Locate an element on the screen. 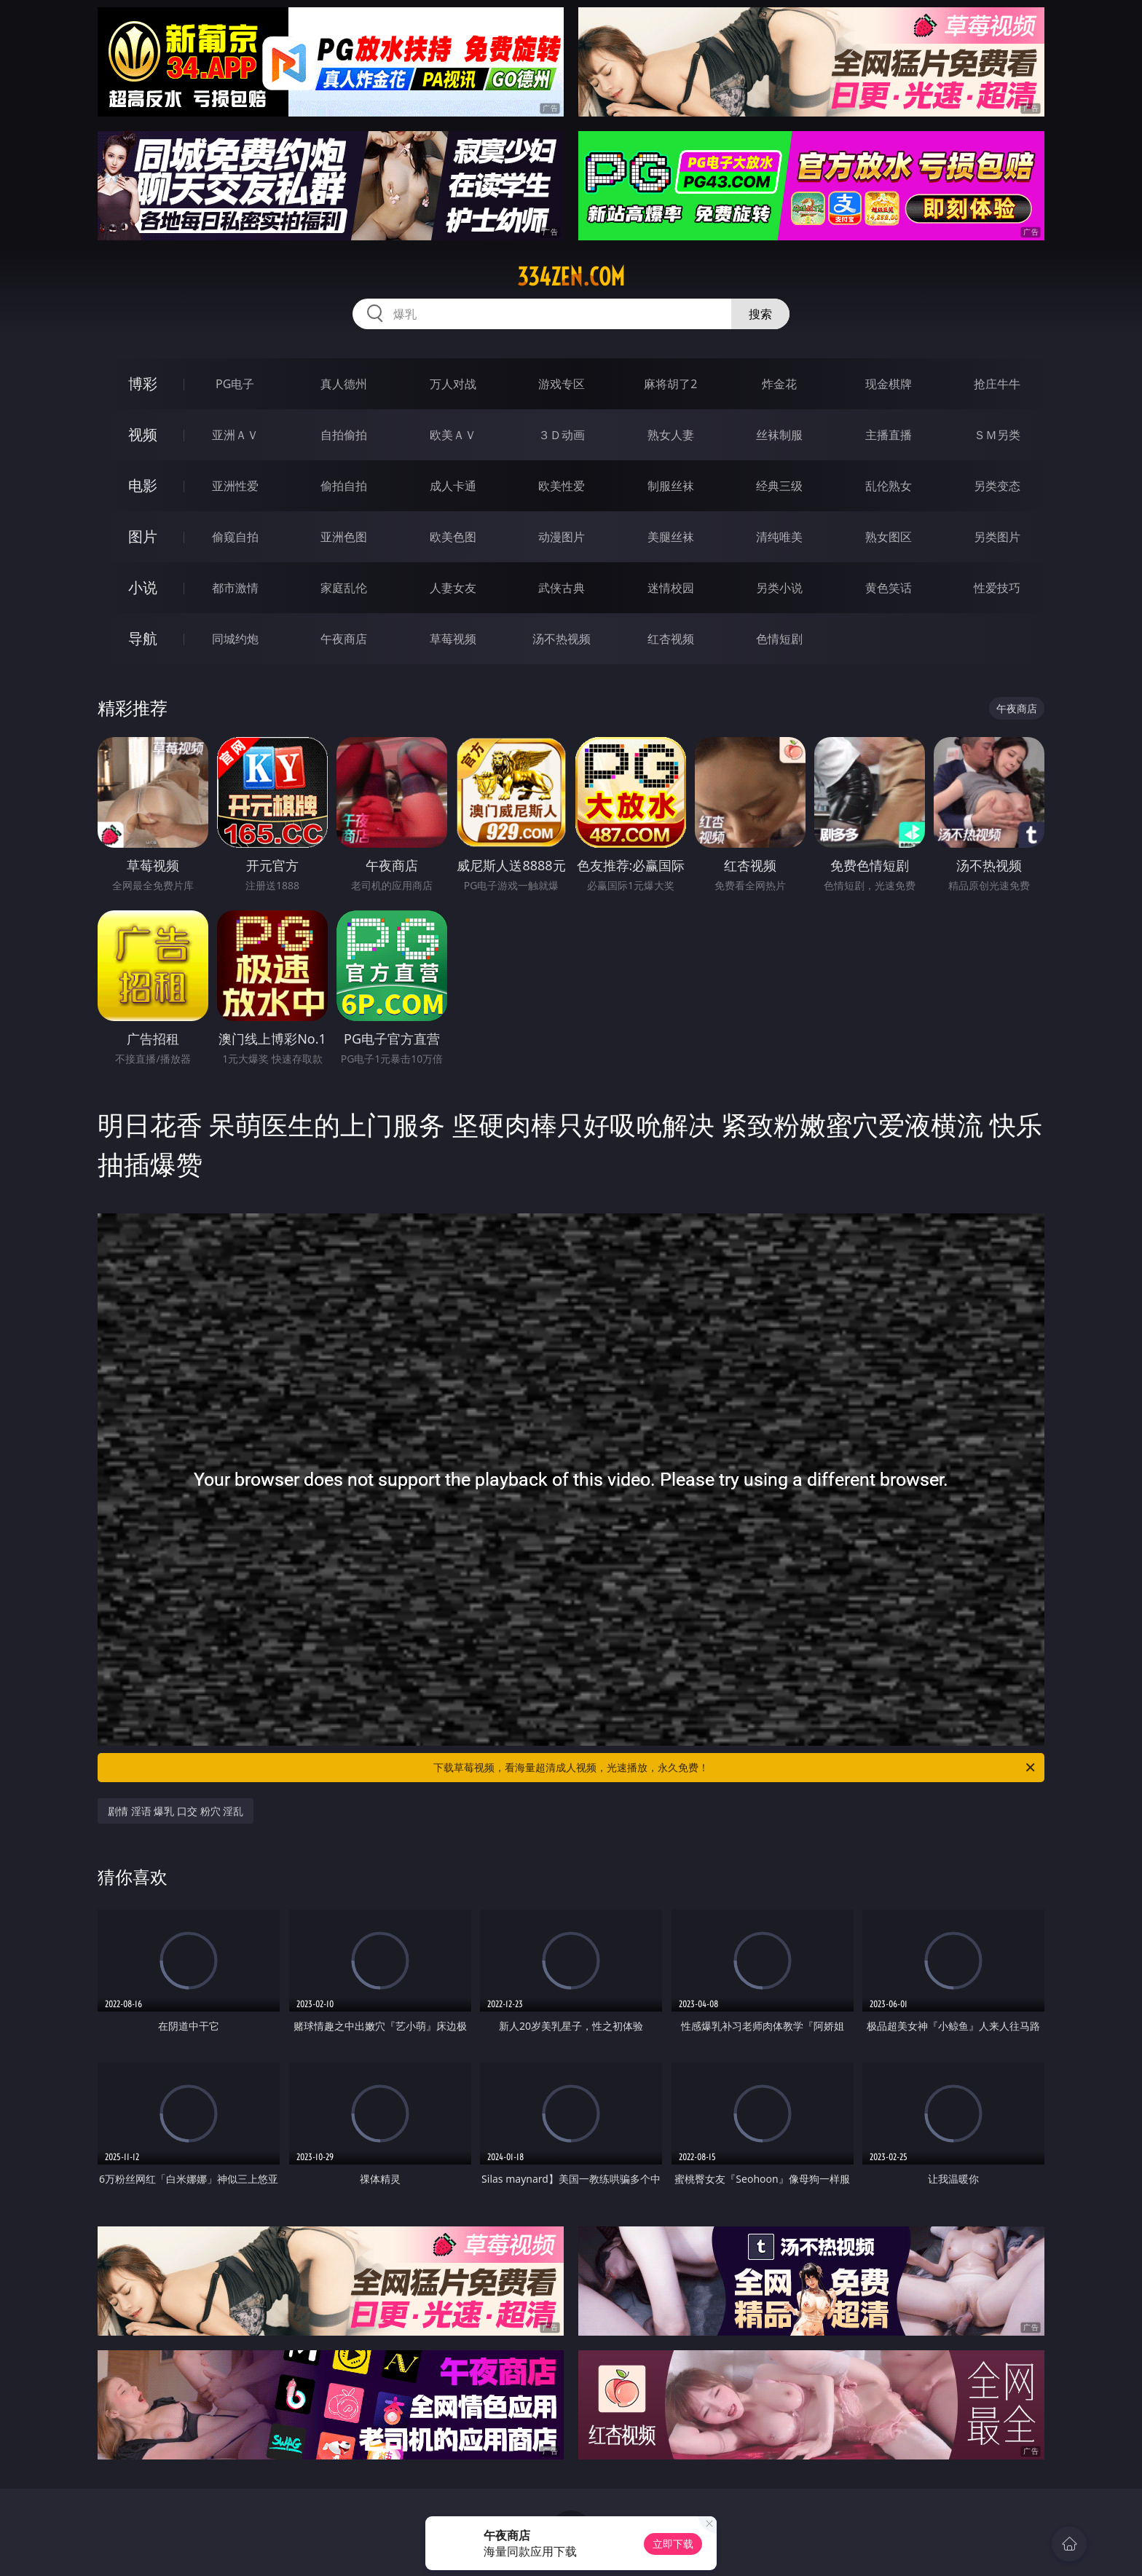 The width and height of the screenshot is (1142, 2576). 丝袜制服 is located at coordinates (779, 435).